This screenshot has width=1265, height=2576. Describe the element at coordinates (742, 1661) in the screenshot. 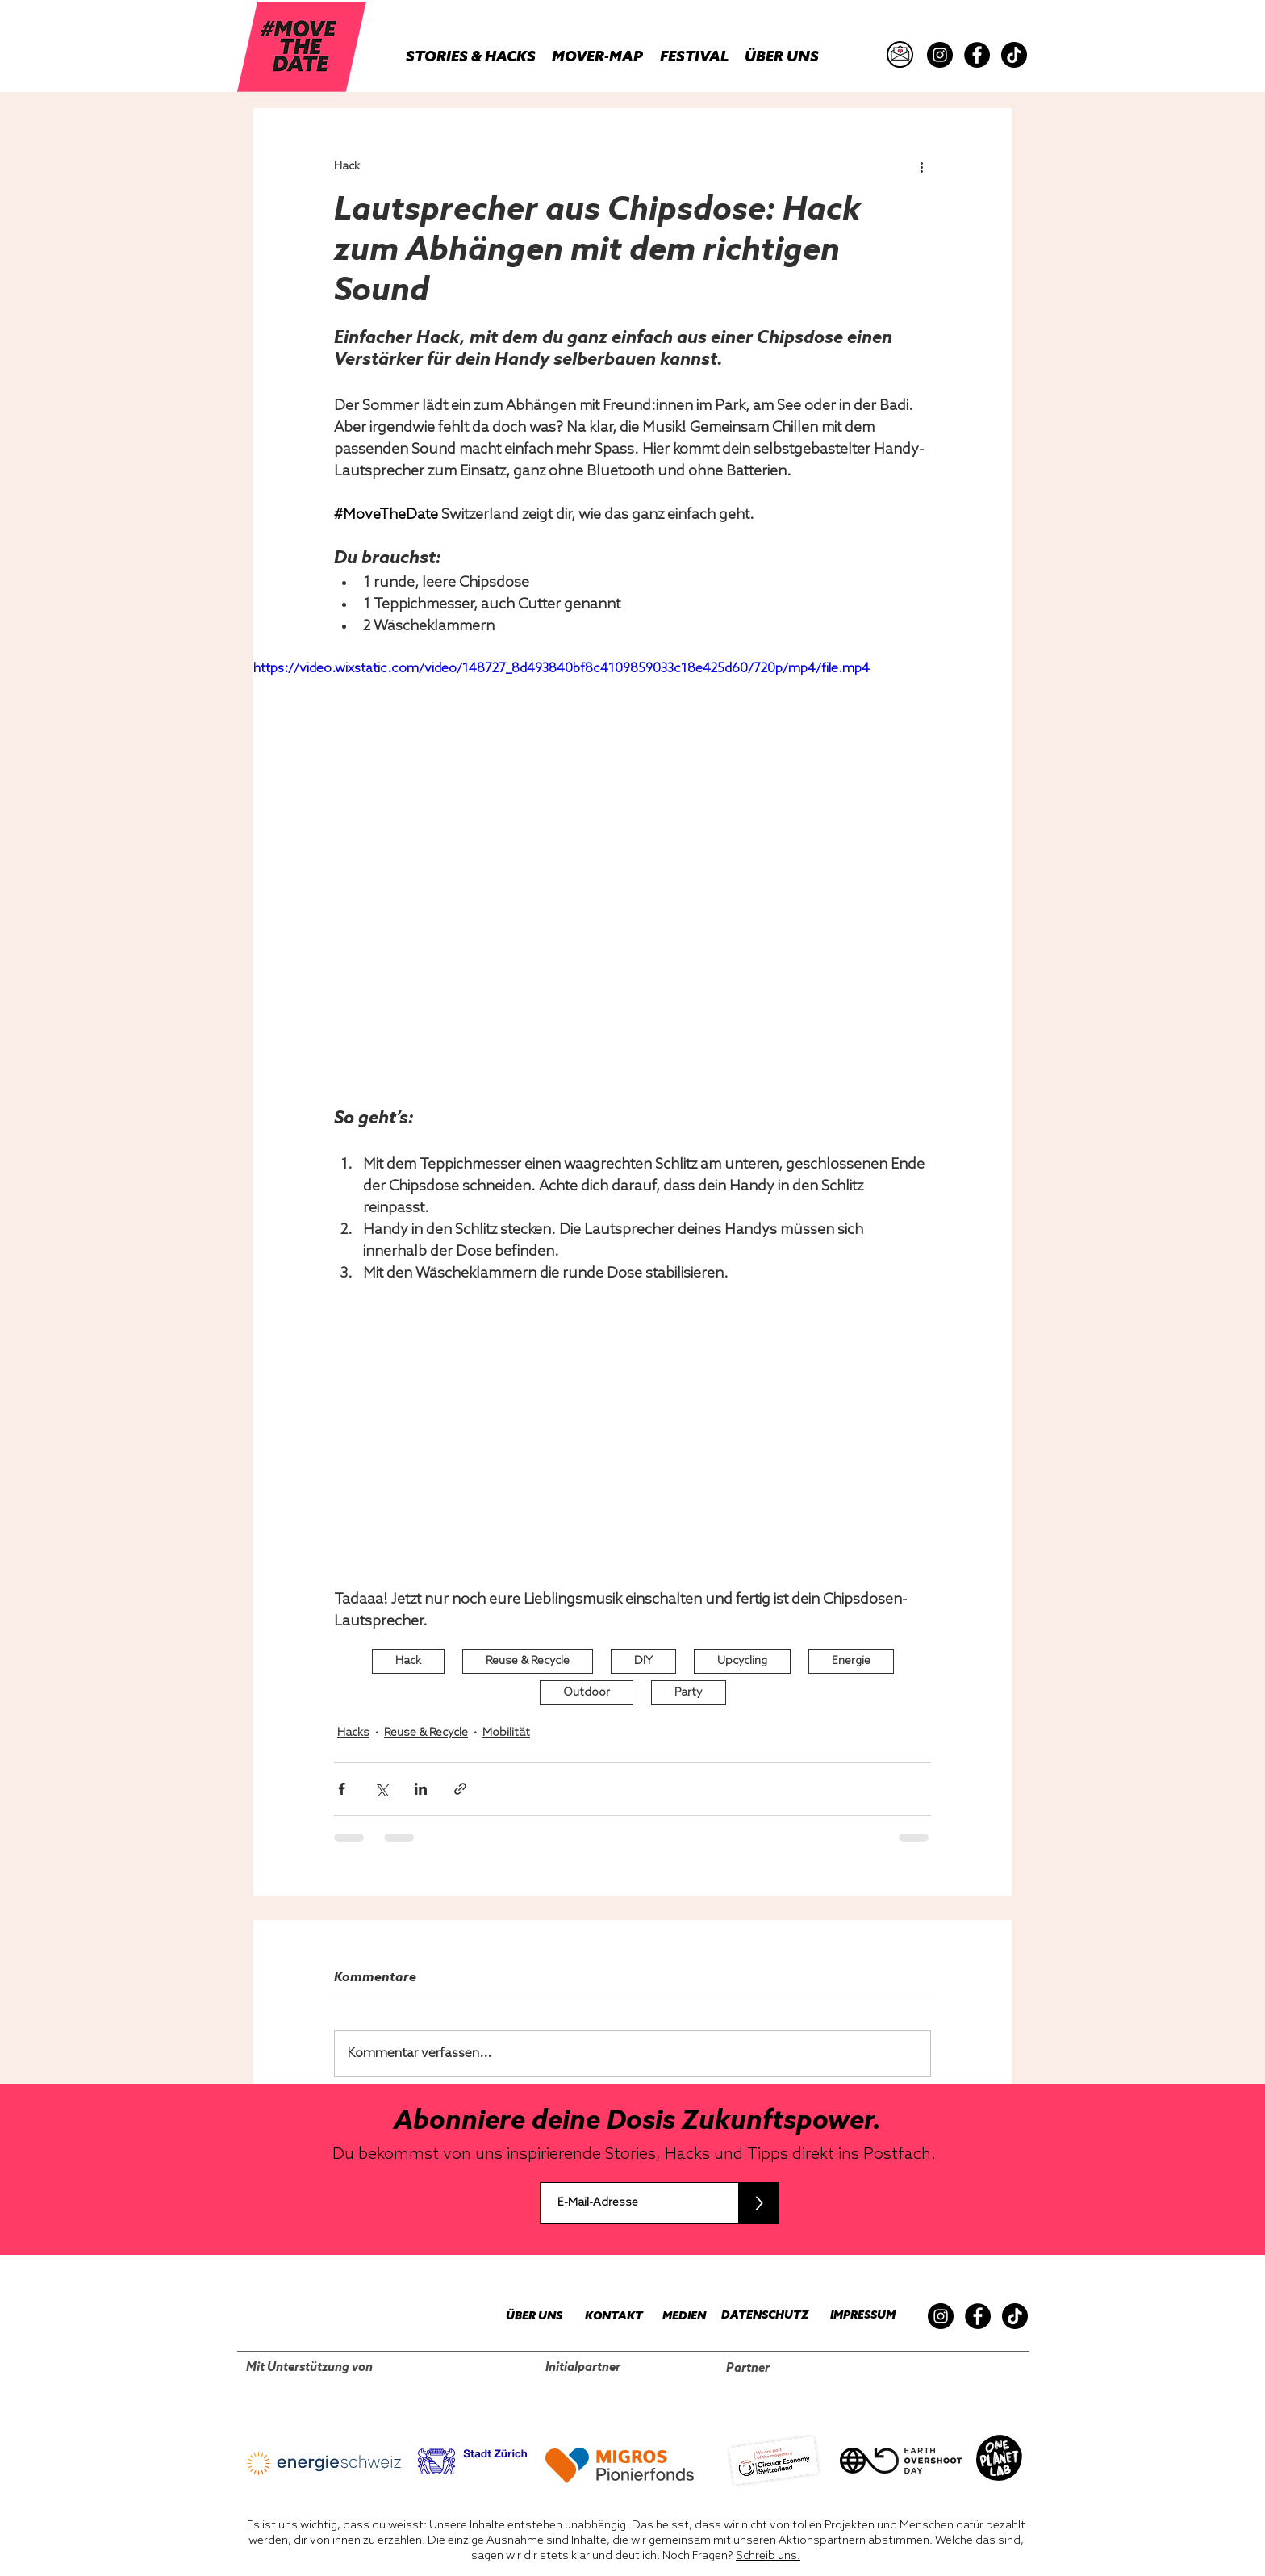

I see `Upcycling` at that location.